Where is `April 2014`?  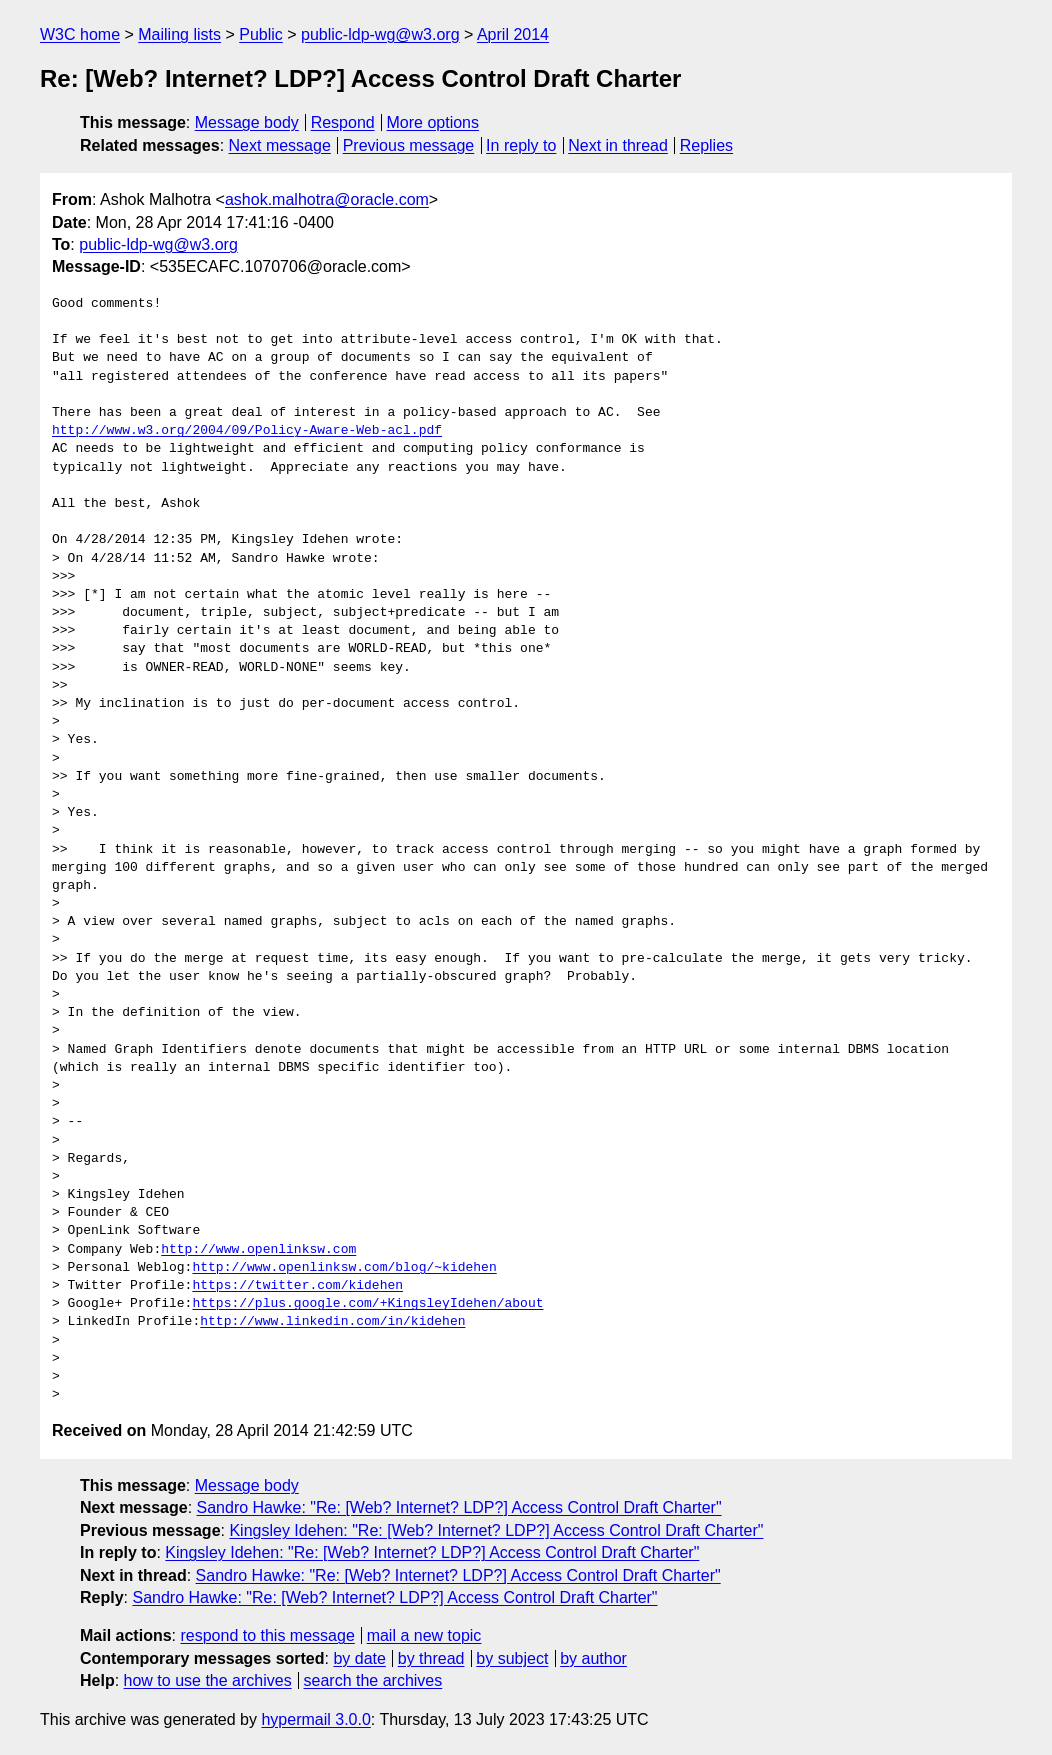 April 2014 is located at coordinates (513, 34).